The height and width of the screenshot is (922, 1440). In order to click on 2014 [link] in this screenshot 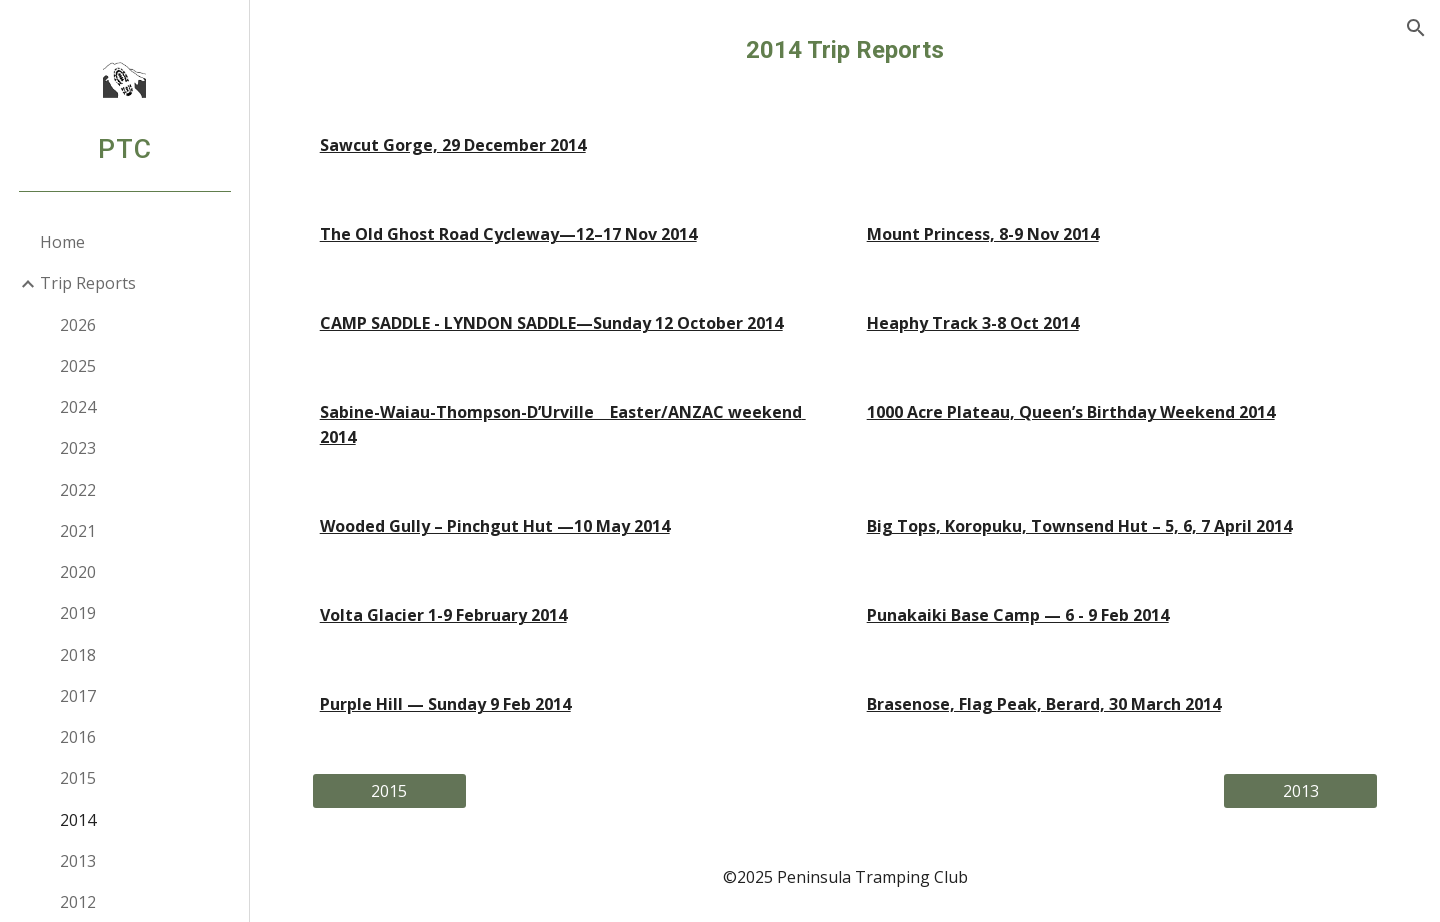, I will do `click(78, 820)`.